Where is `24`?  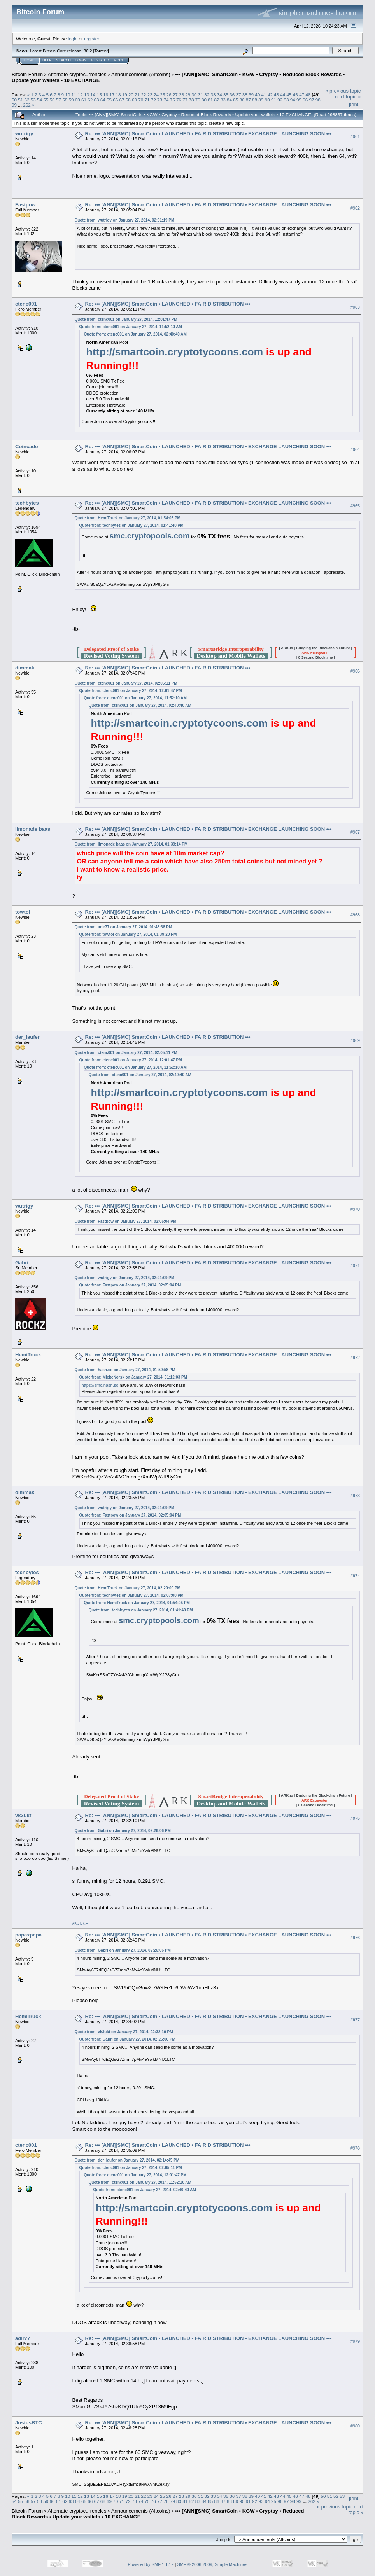
24 is located at coordinates (156, 94).